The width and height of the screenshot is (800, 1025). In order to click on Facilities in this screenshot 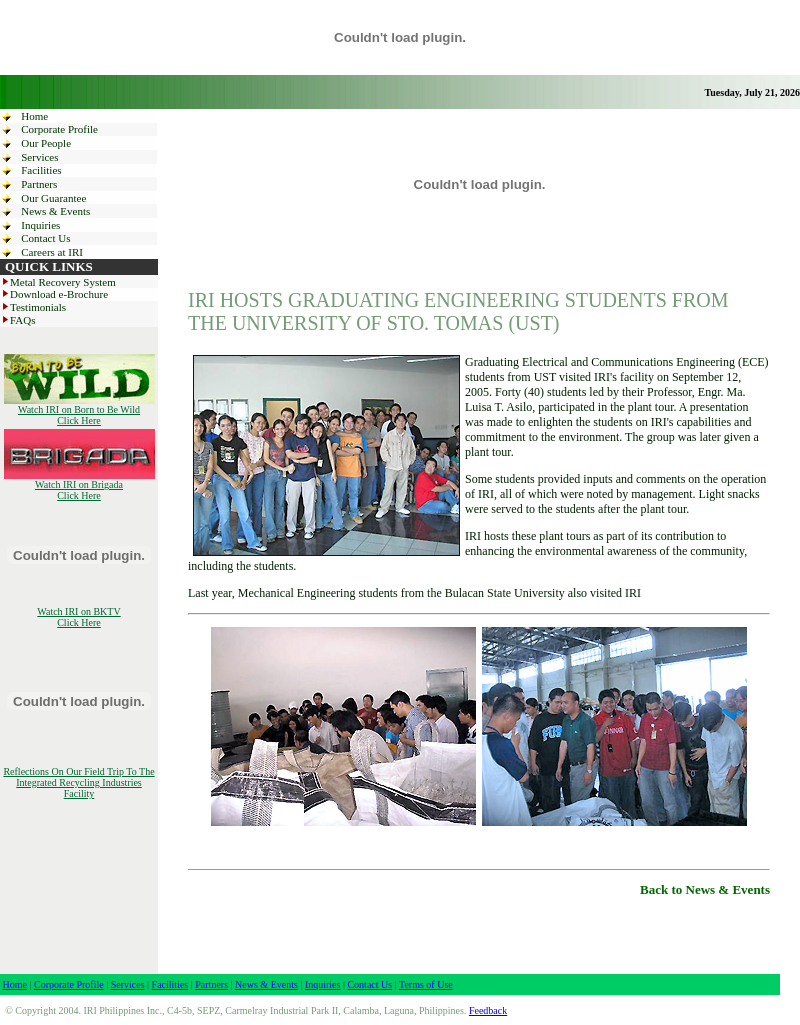, I will do `click(41, 170)`.